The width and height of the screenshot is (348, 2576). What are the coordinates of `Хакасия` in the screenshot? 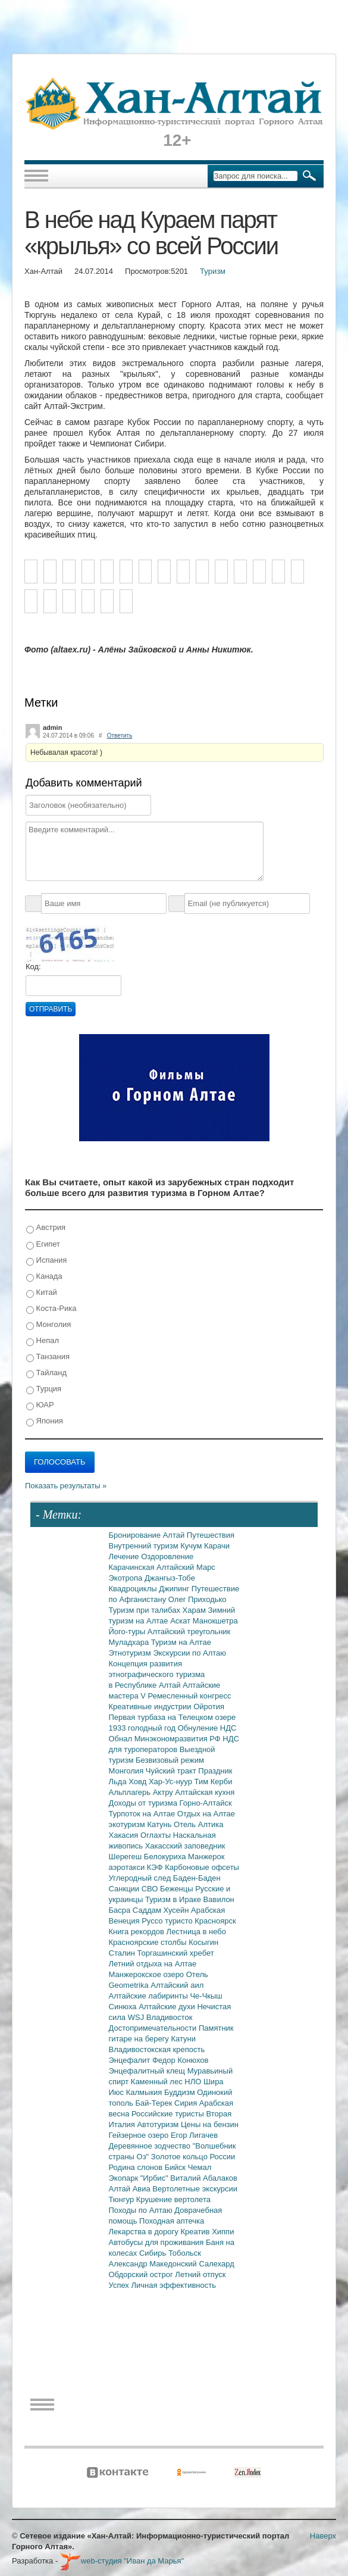 It's located at (125, 1835).